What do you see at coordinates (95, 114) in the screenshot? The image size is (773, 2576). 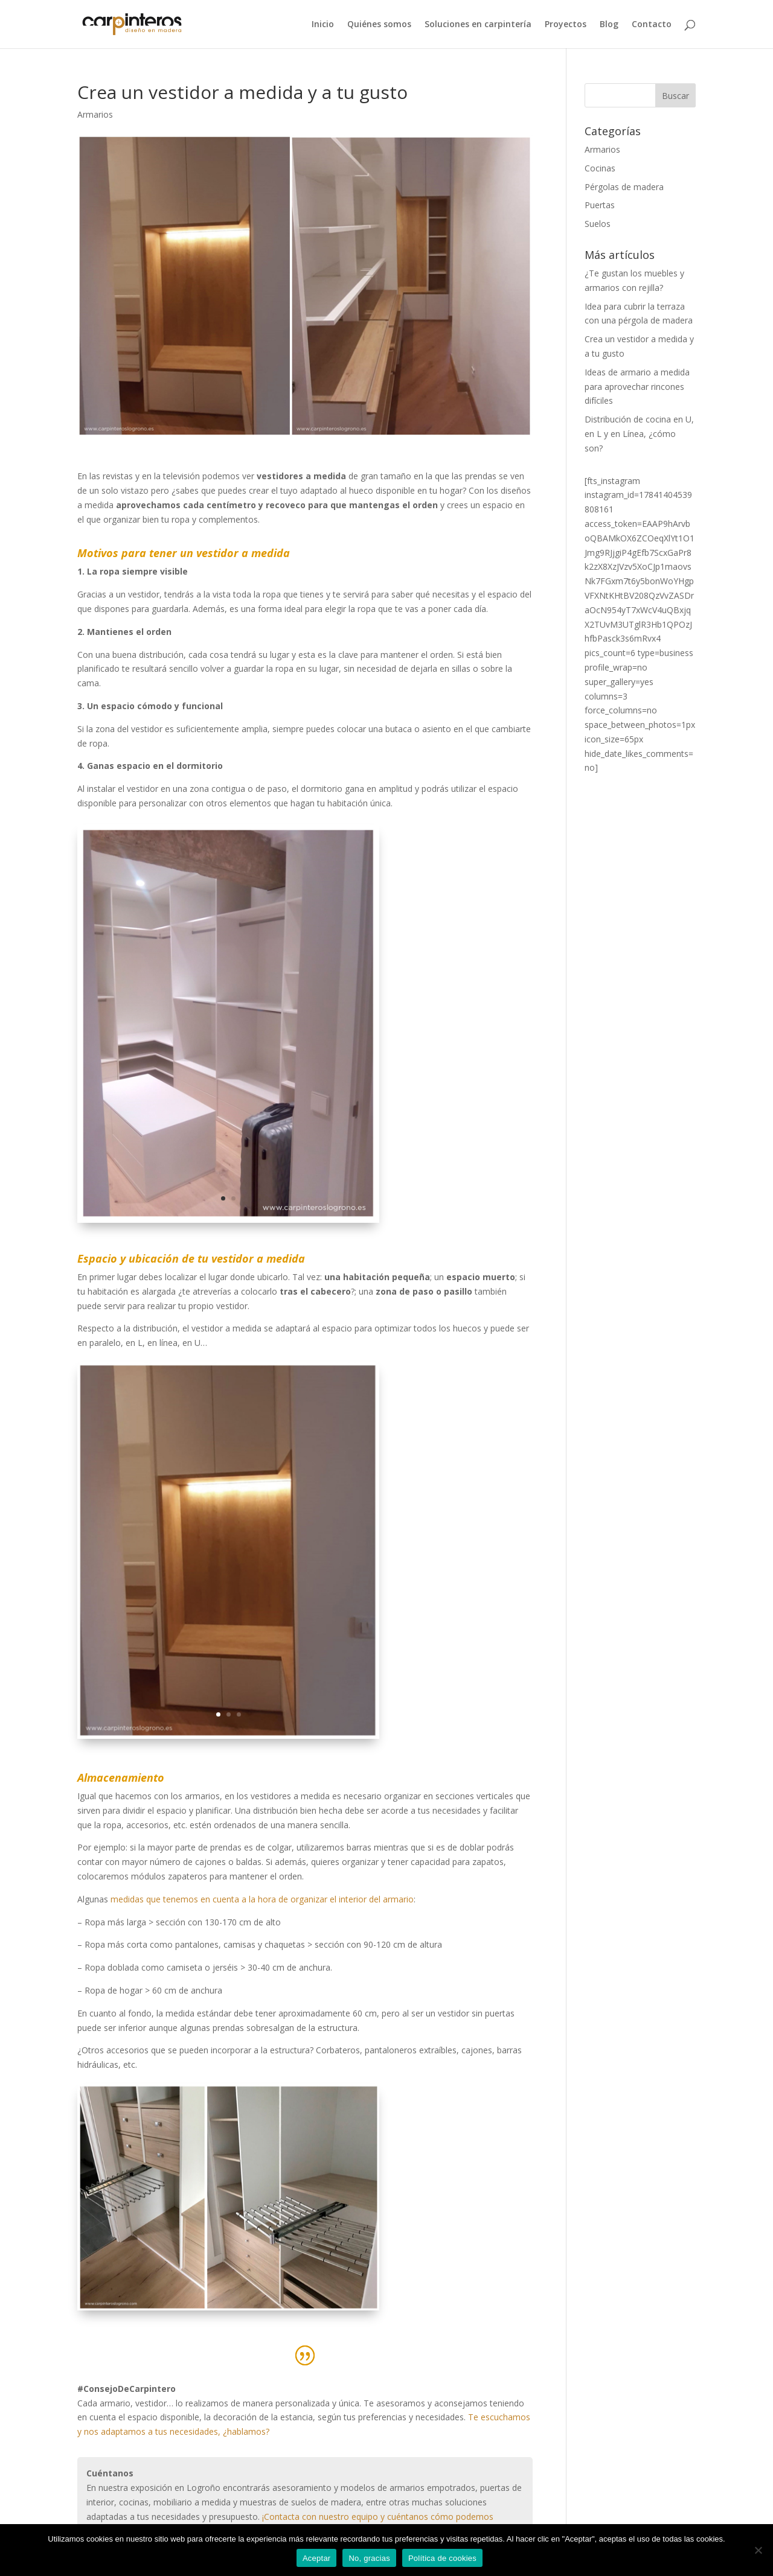 I see `Armarios` at bounding box center [95, 114].